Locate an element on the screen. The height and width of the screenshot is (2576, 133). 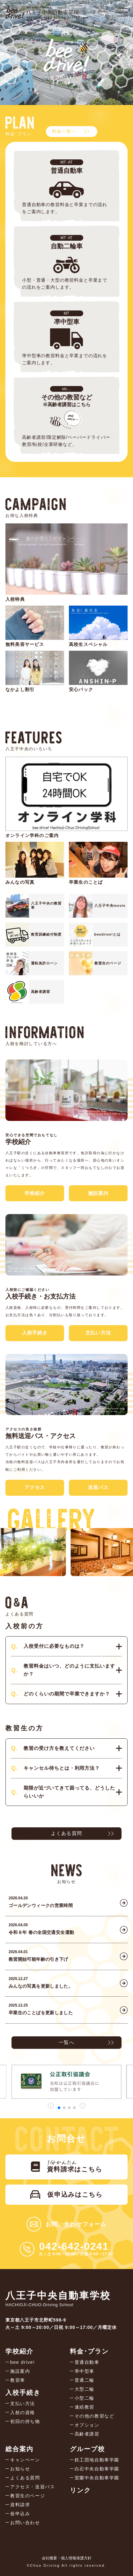
白石中央自動車学園 is located at coordinates (97, 2468).